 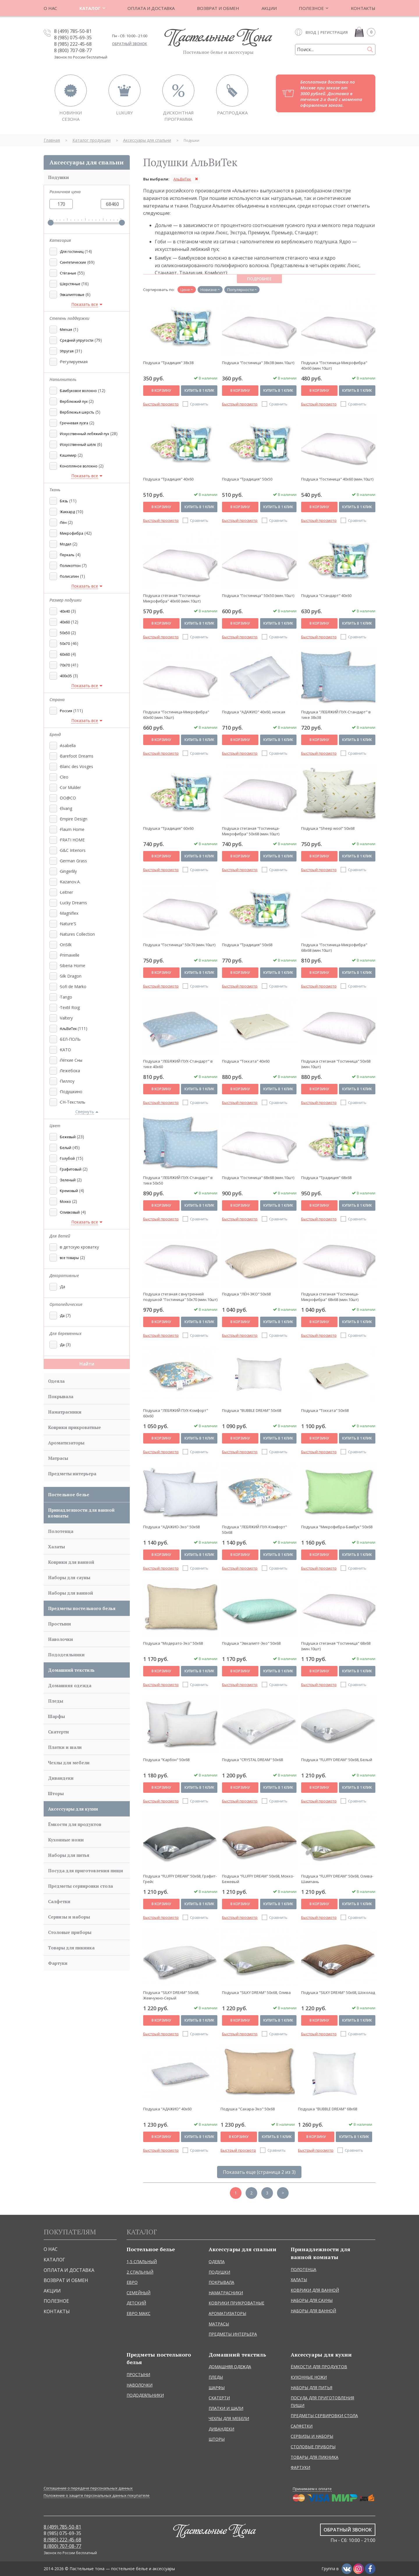 I want to click on Primavelle, so click(x=69, y=955).